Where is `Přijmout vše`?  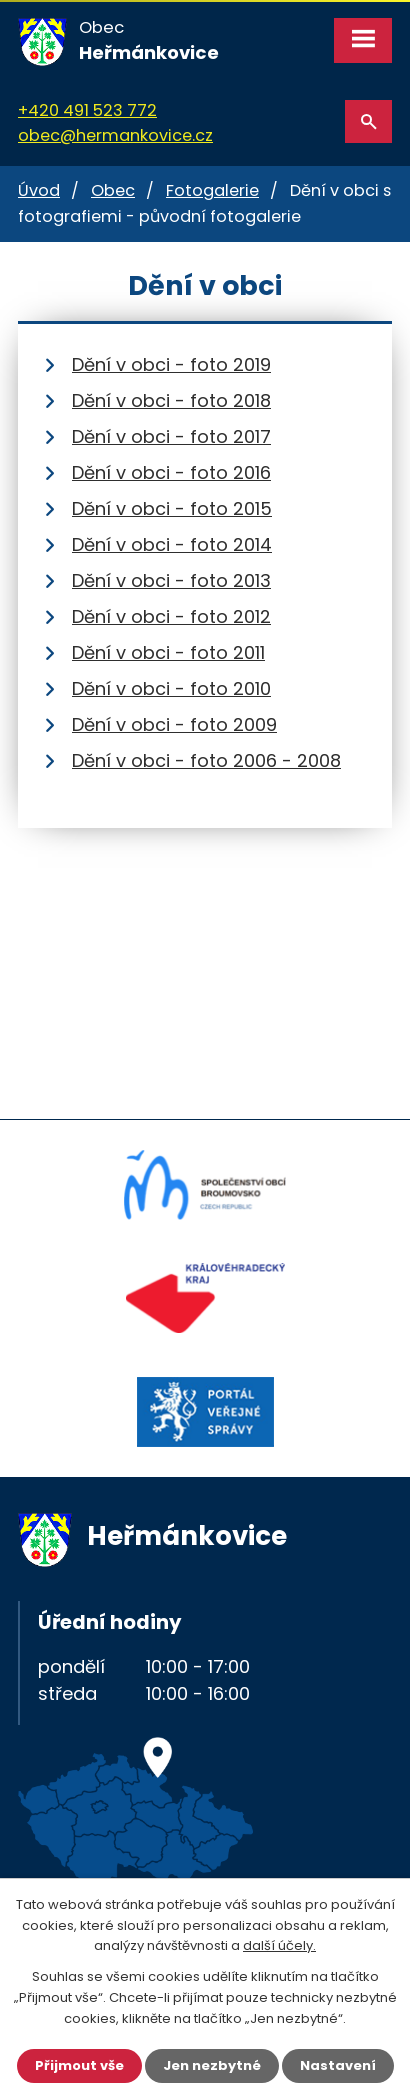 Přijmout vše is located at coordinates (79, 2065).